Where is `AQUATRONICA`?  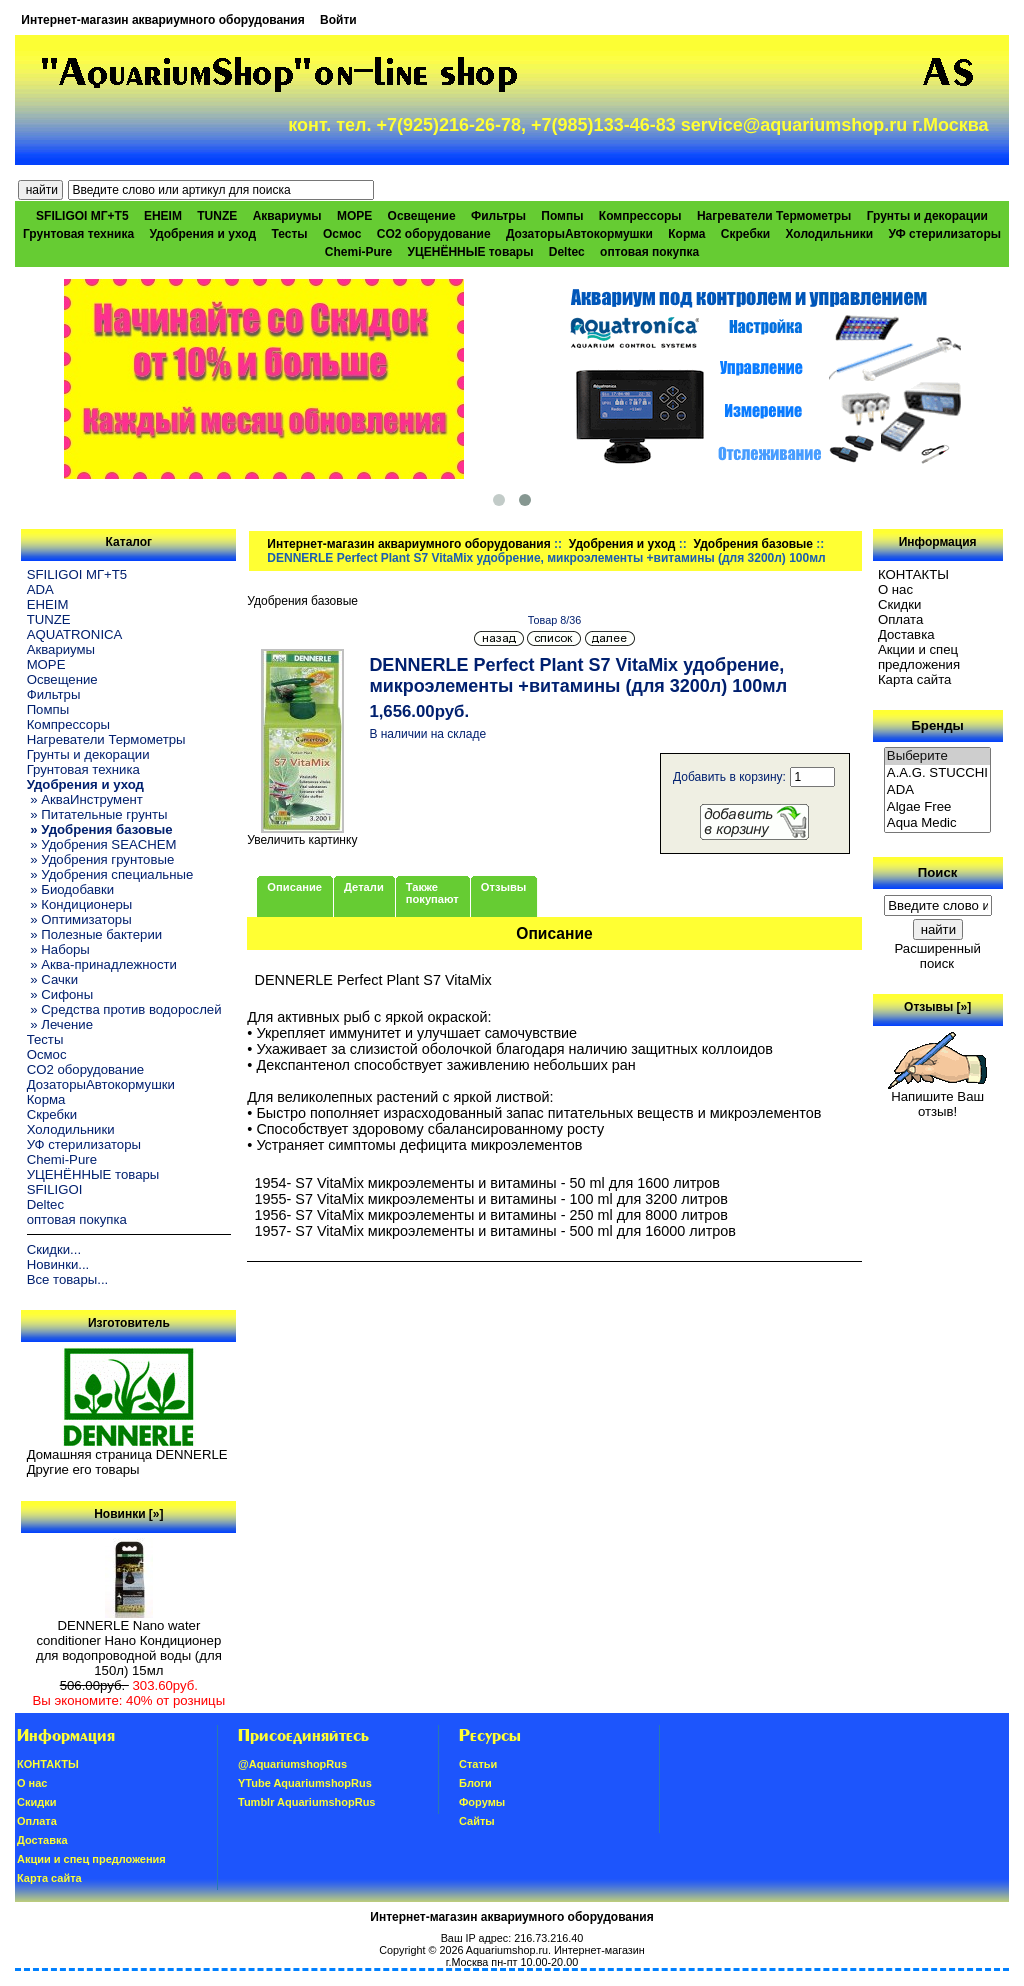
AQUATRONICA is located at coordinates (75, 634).